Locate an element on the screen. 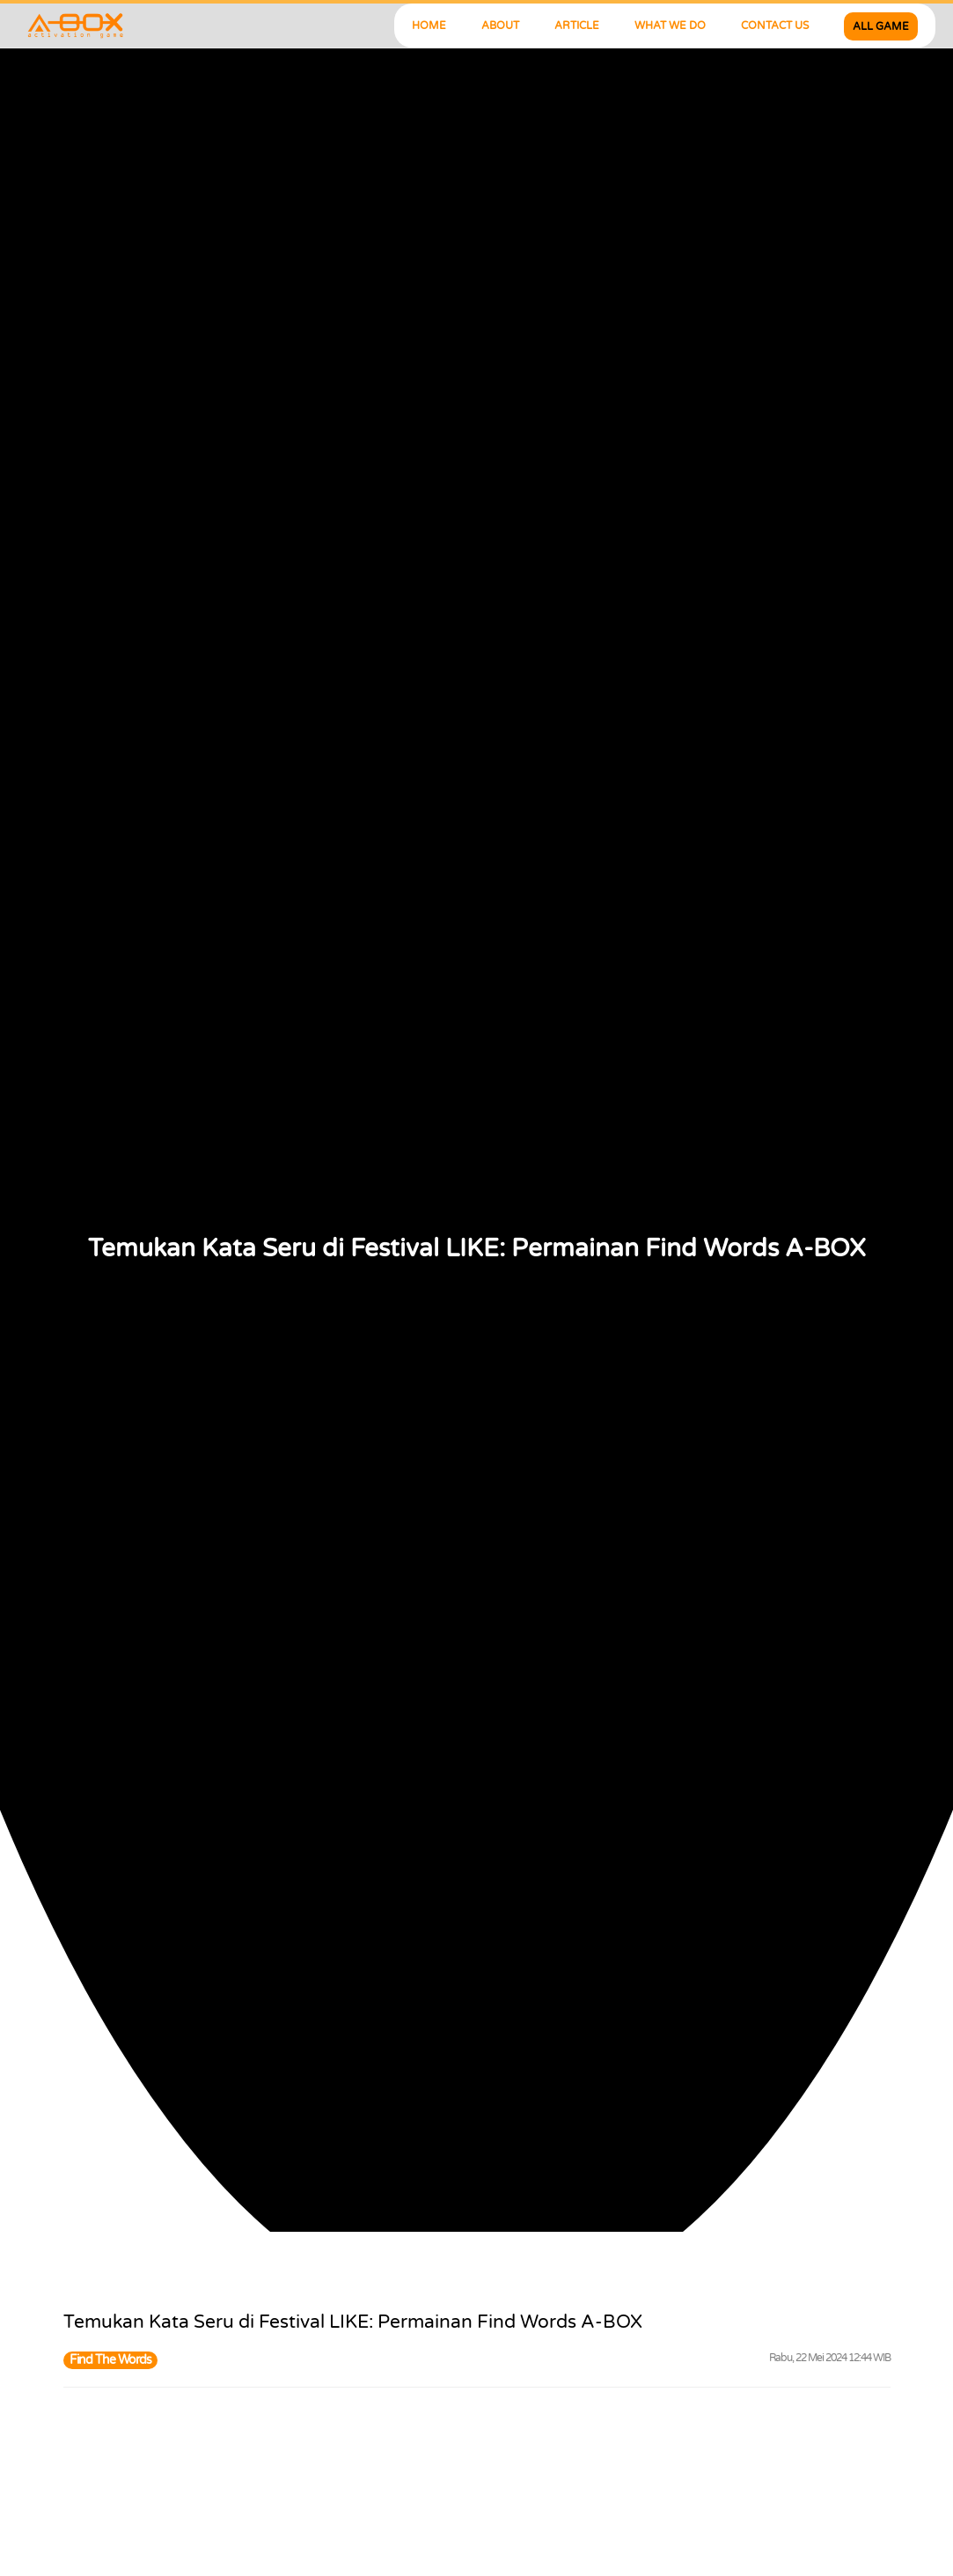  Find The Words is located at coordinates (110, 2359).